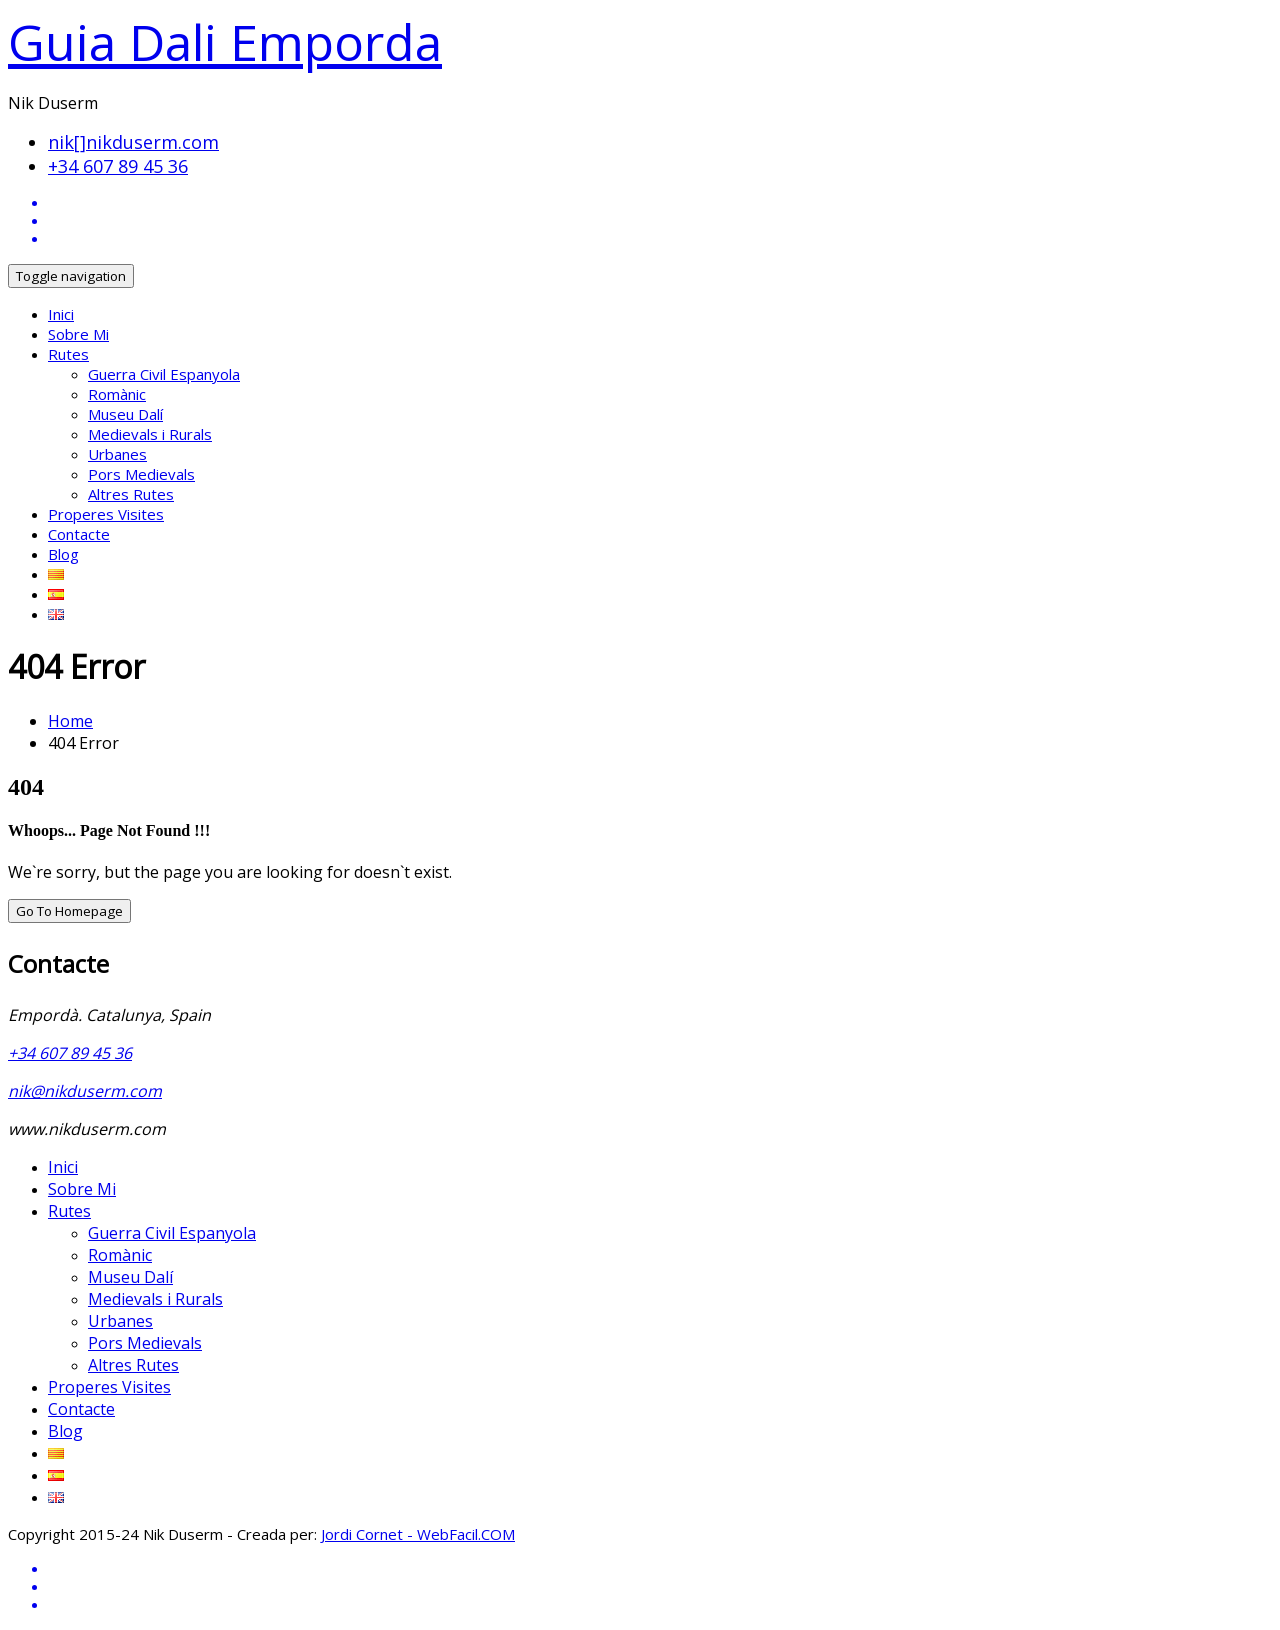 This screenshot has height=1630, width=1280. What do you see at coordinates (117, 394) in the screenshot?
I see `Romànic` at bounding box center [117, 394].